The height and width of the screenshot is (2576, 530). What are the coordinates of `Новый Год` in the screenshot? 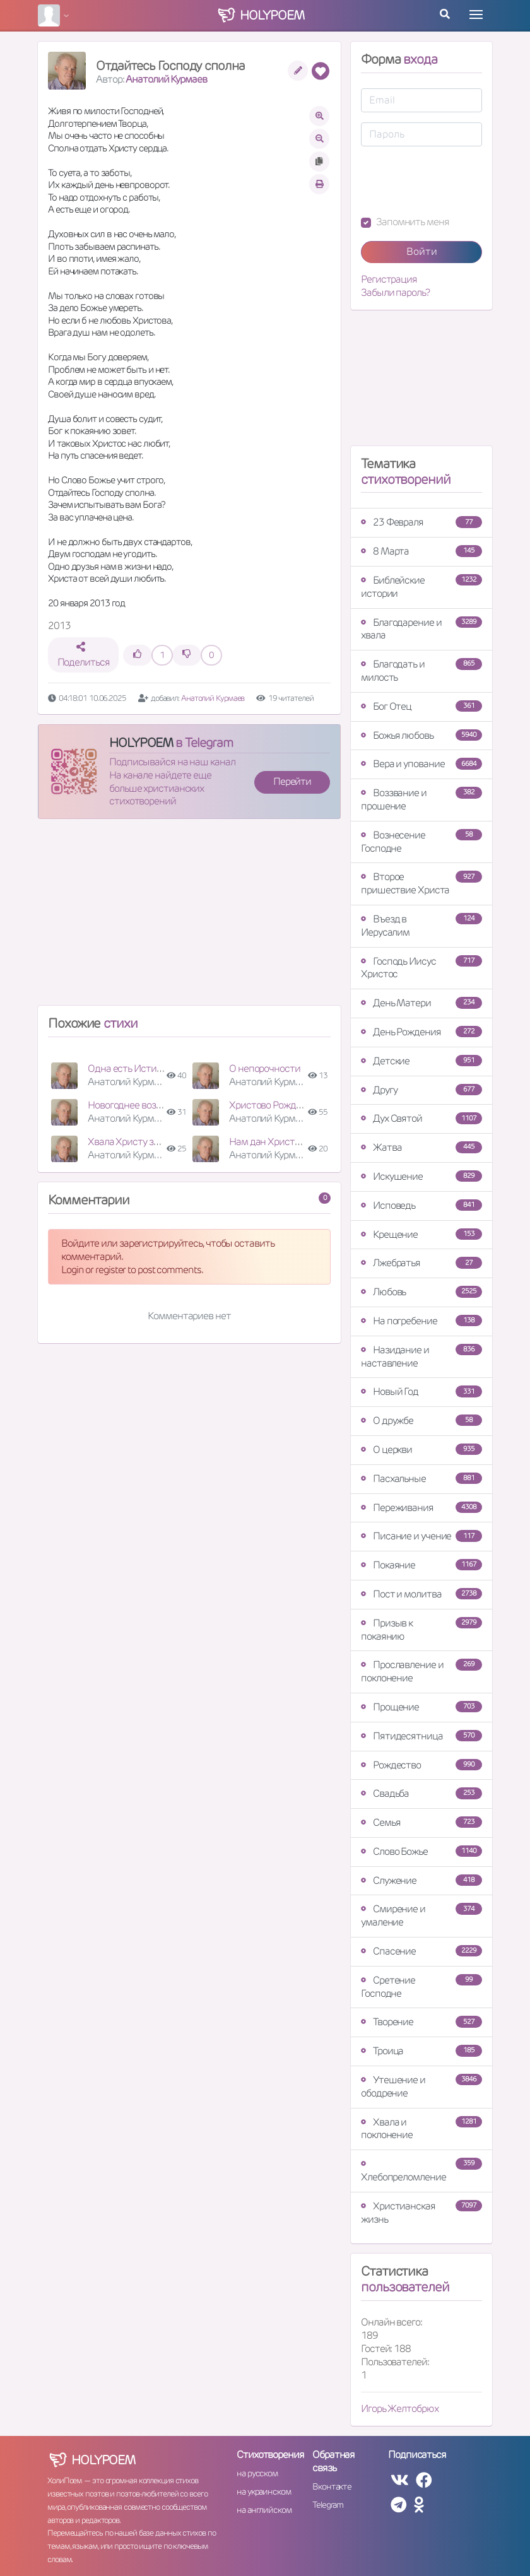 It's located at (421, 1391).